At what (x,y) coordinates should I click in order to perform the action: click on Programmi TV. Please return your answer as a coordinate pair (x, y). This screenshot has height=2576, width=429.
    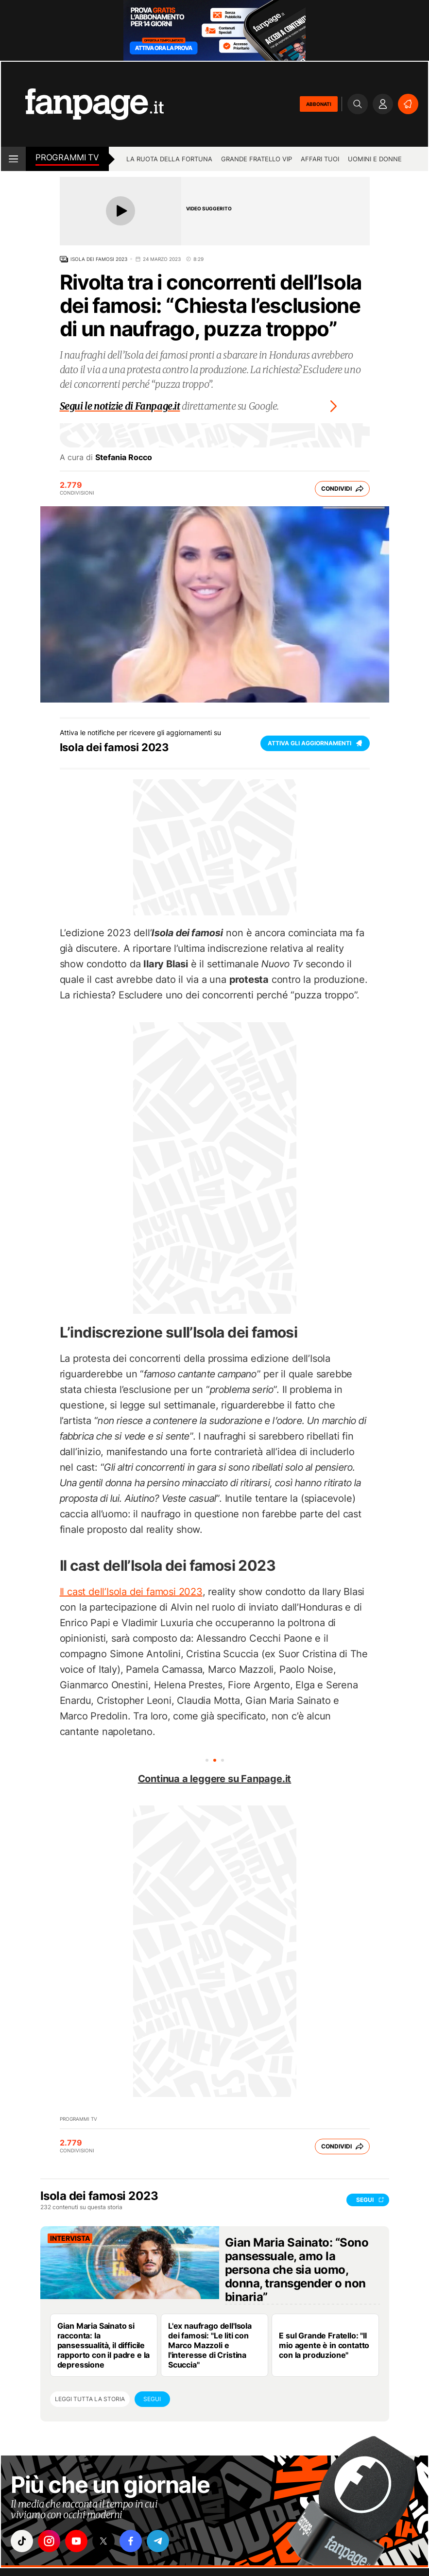
    Looking at the image, I should click on (78, 2118).